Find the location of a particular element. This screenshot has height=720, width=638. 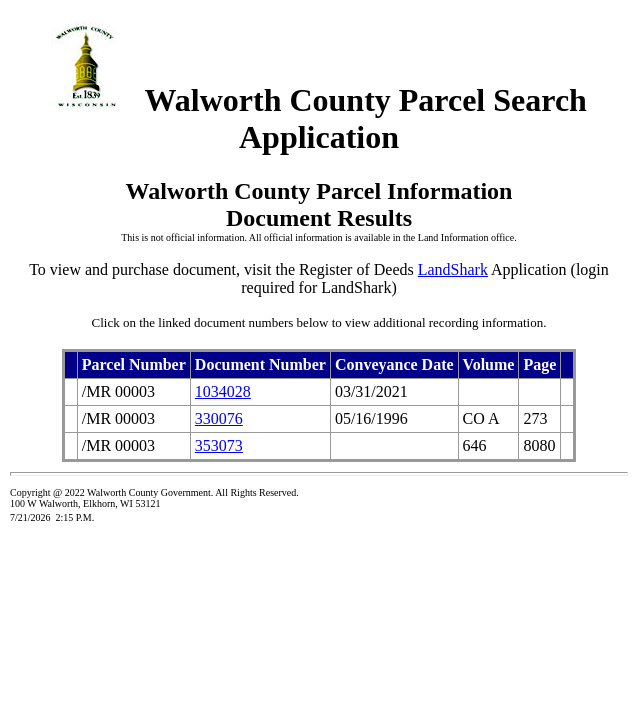

LandShark is located at coordinates (453, 269).